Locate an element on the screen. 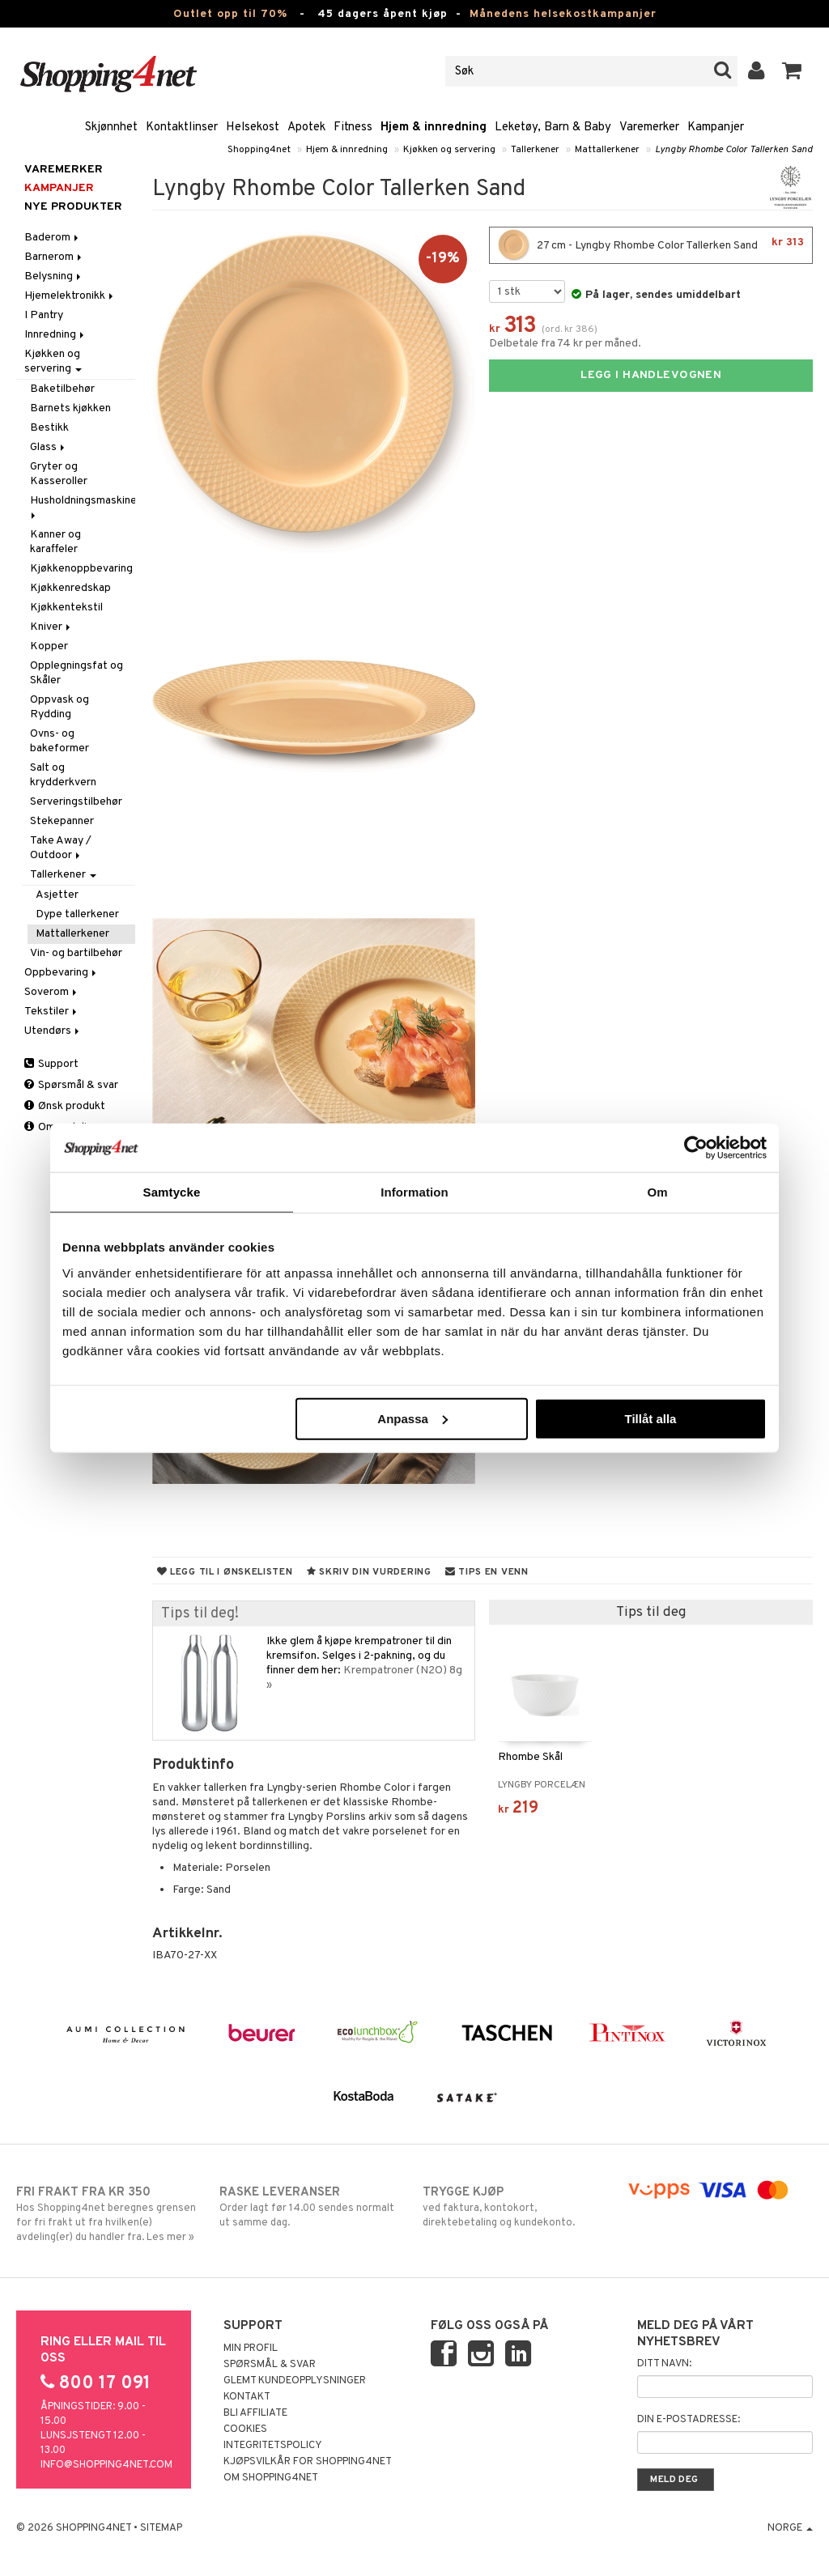 The image size is (829, 2576). Baketilbehør is located at coordinates (62, 389).